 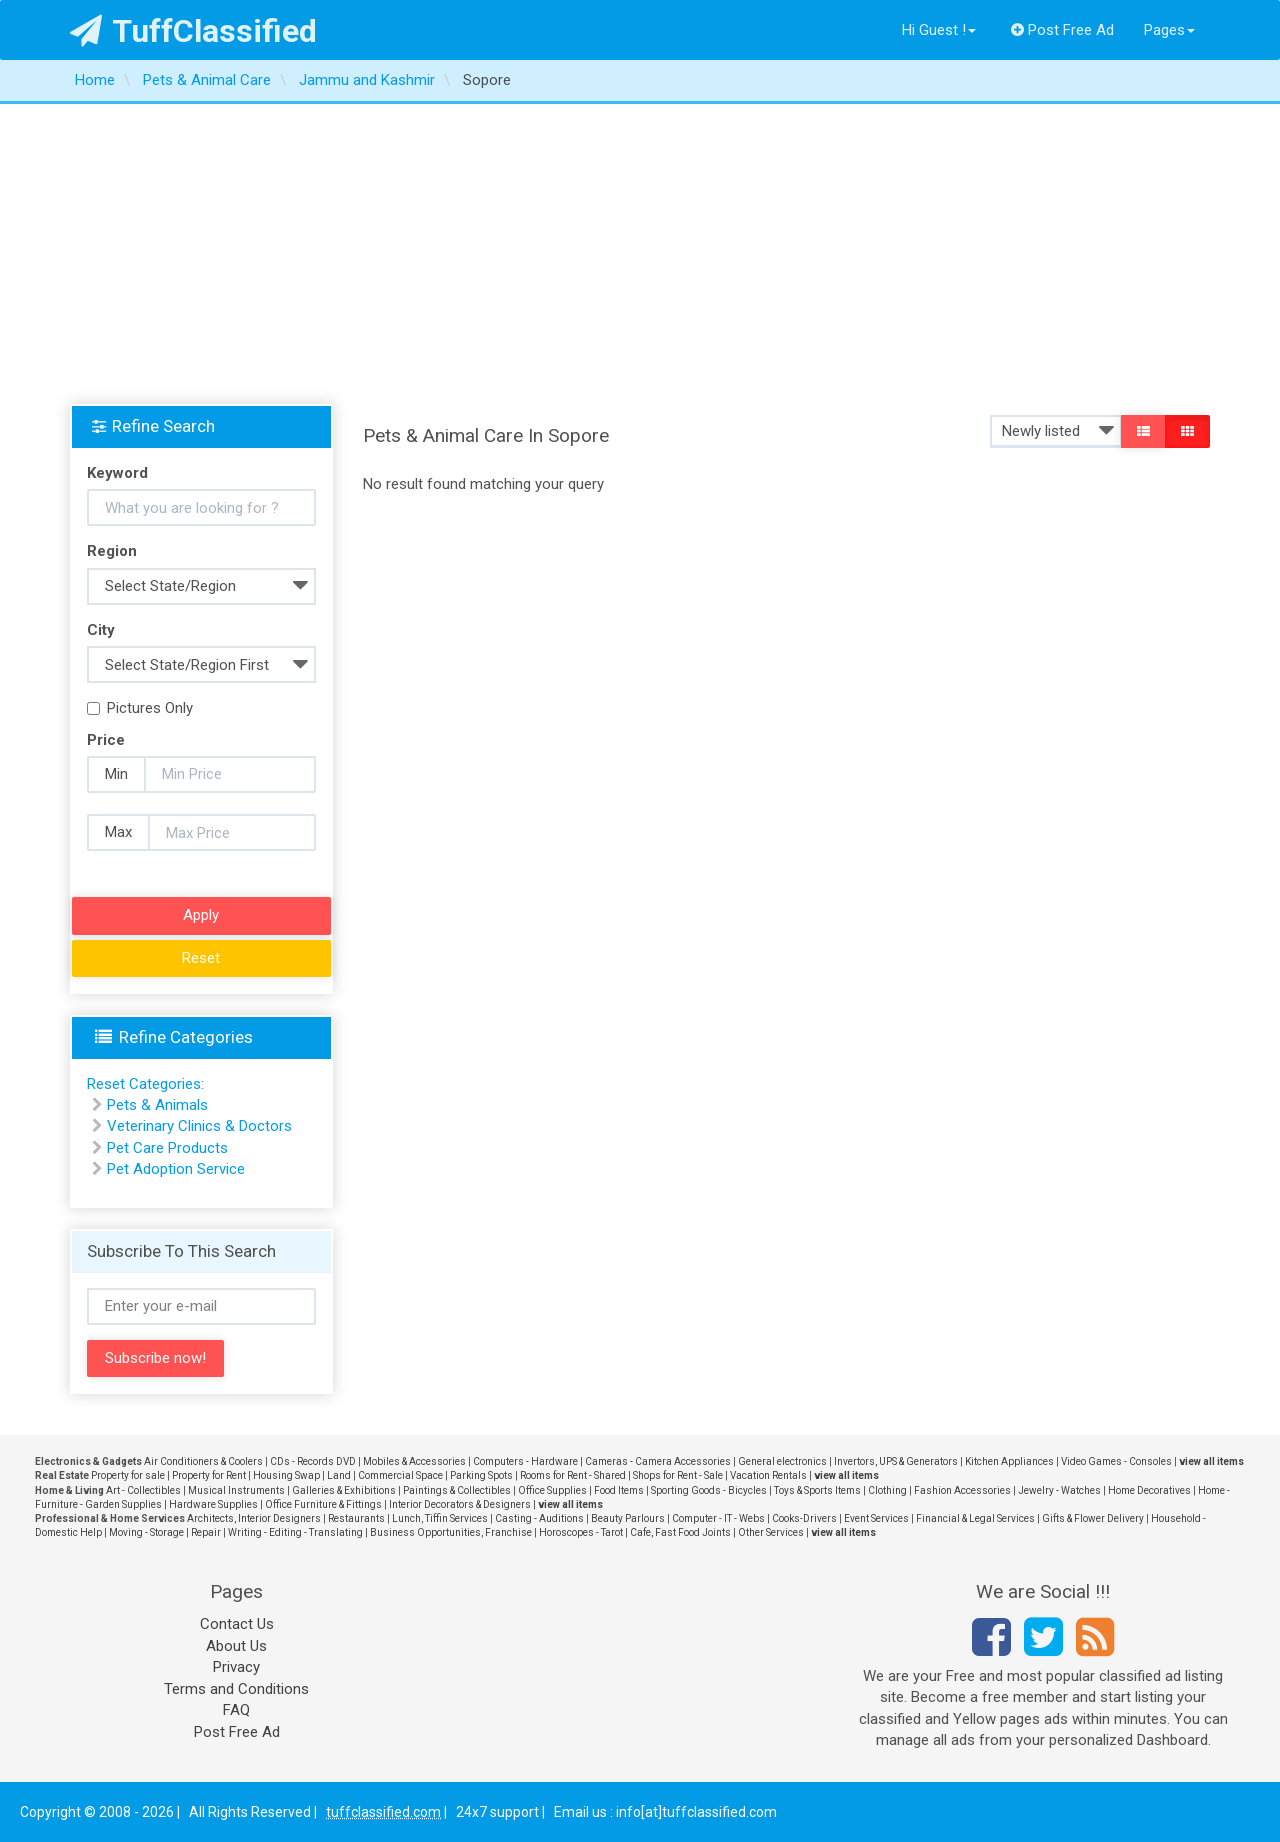 I want to click on Other Services, so click(x=771, y=1532).